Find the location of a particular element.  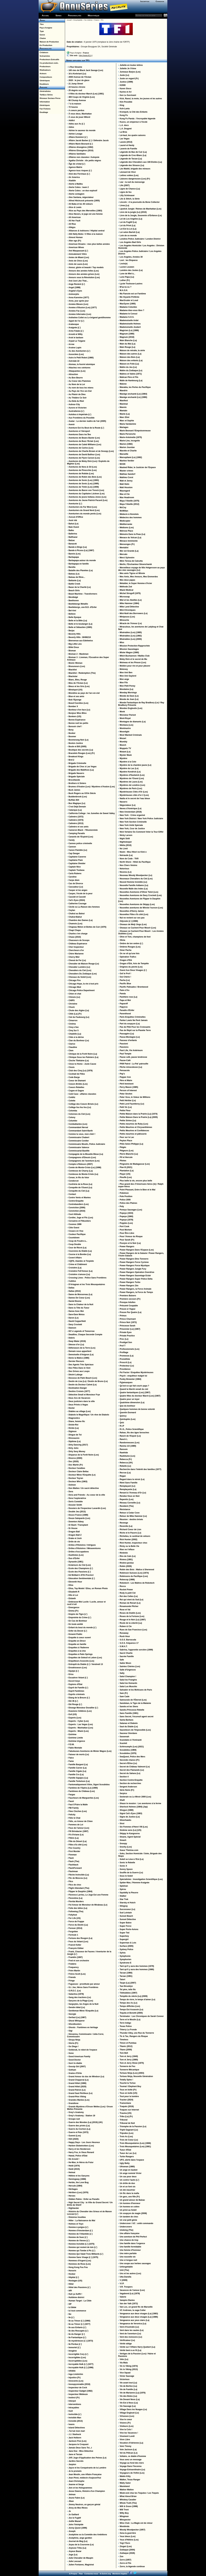

Caliméro (1974) is located at coordinates (76, 820).